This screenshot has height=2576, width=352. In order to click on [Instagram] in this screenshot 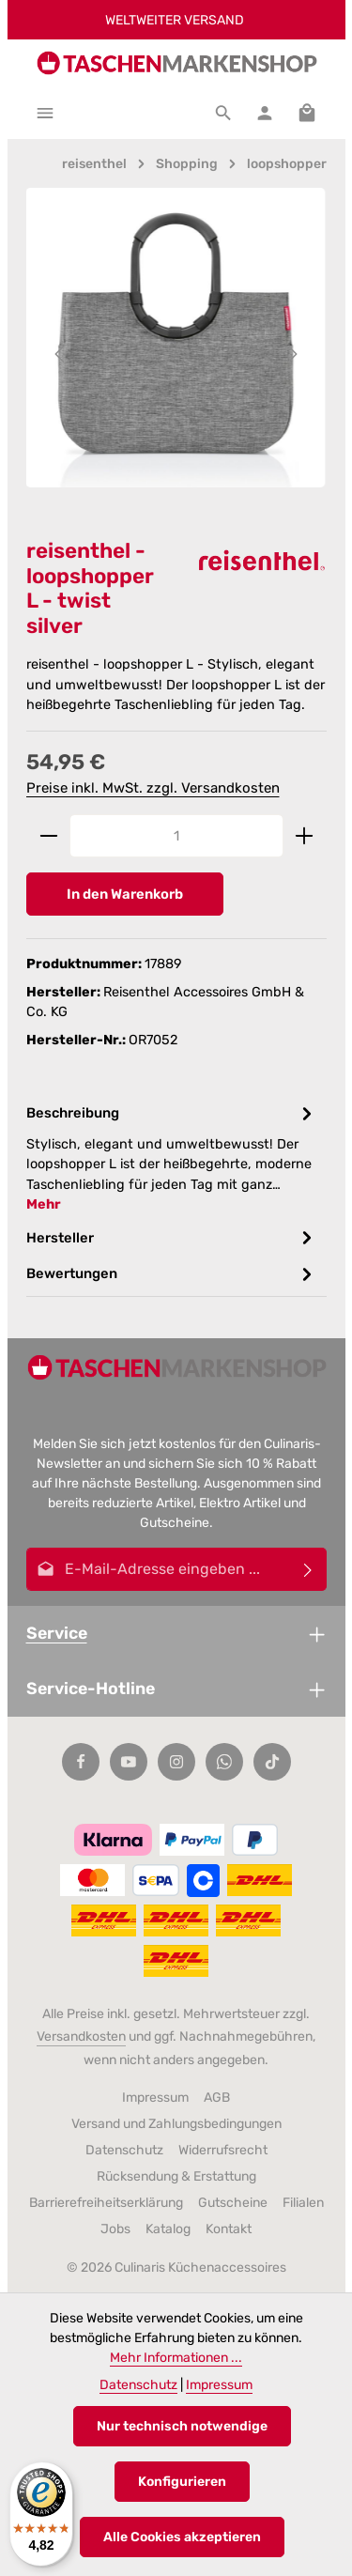, I will do `click(176, 1762)`.